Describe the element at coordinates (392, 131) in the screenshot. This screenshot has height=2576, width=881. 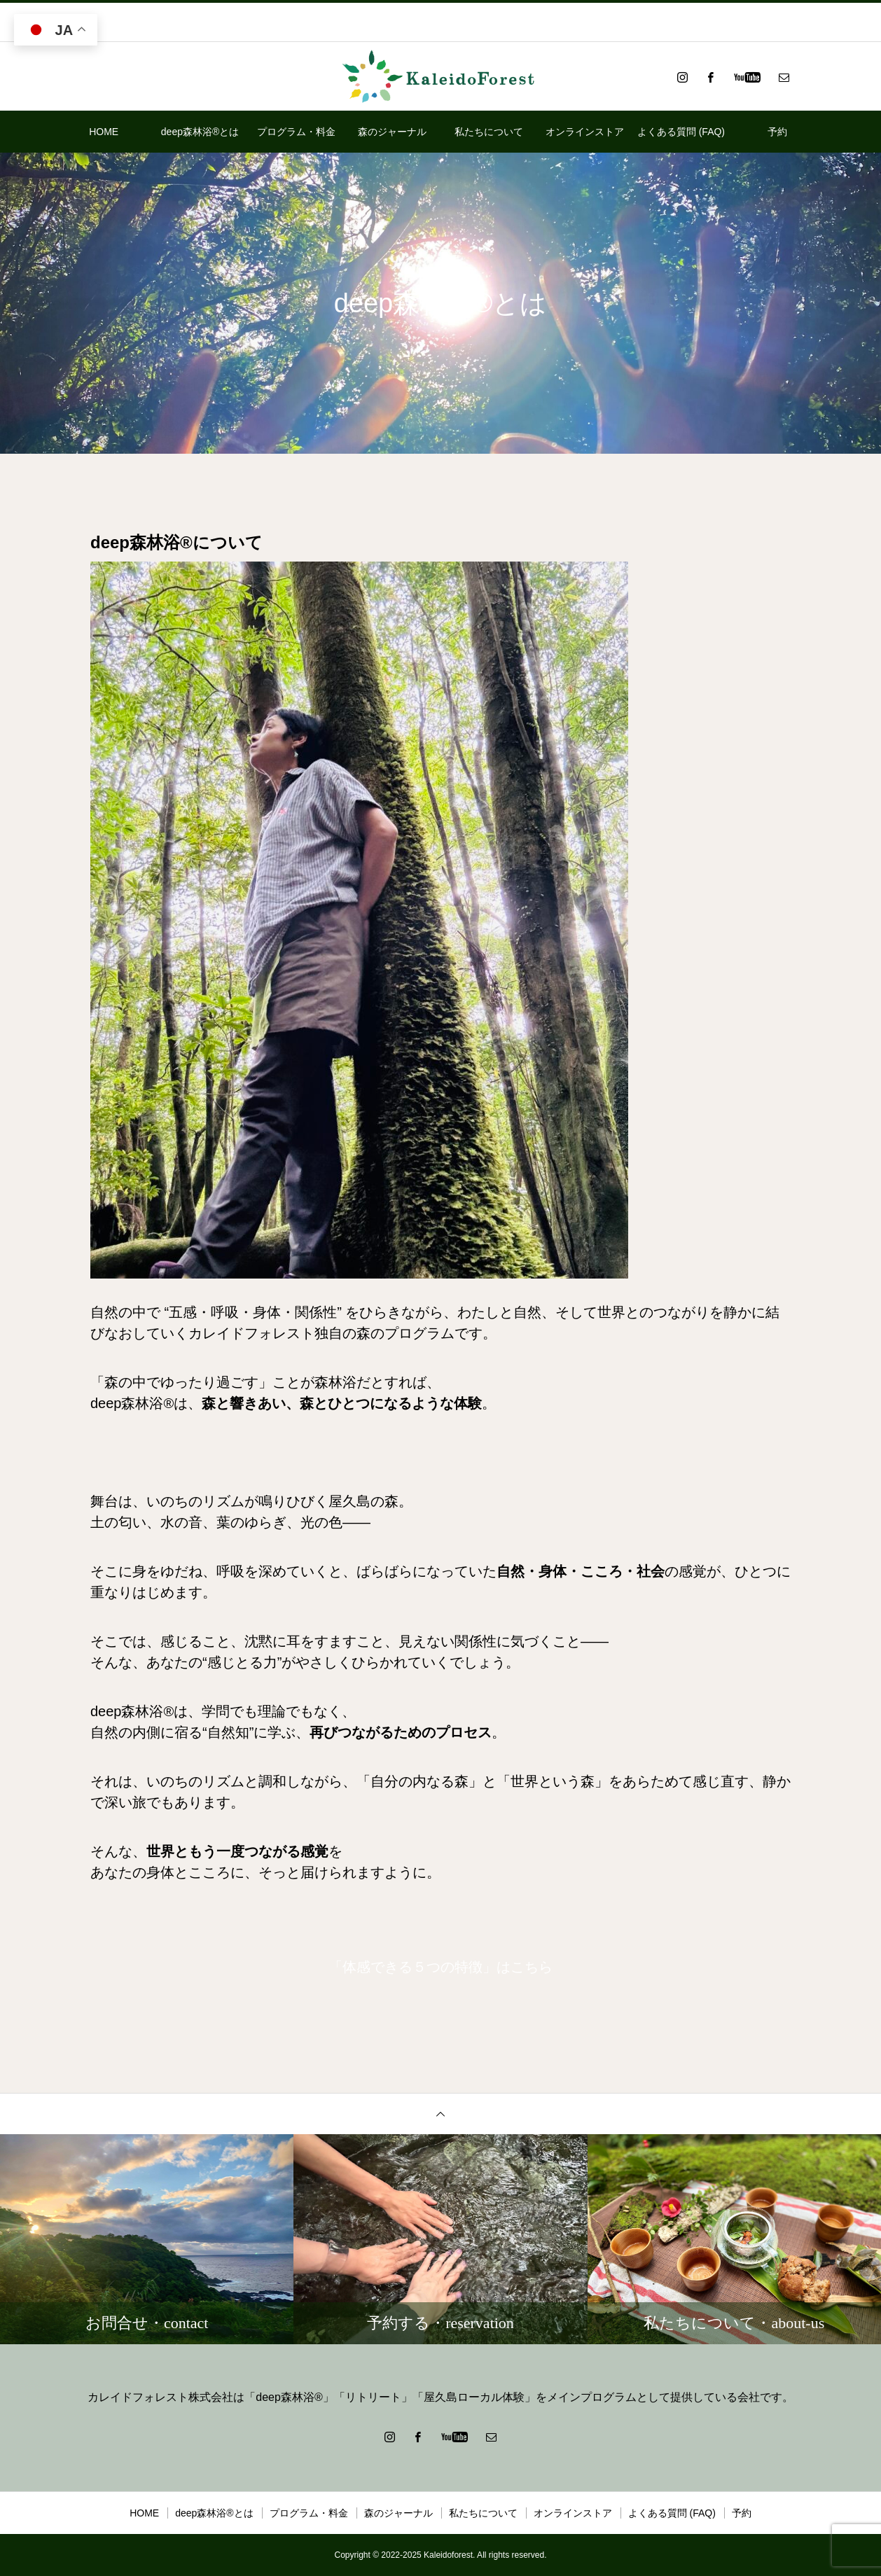
I see `森のジャーナル` at that location.